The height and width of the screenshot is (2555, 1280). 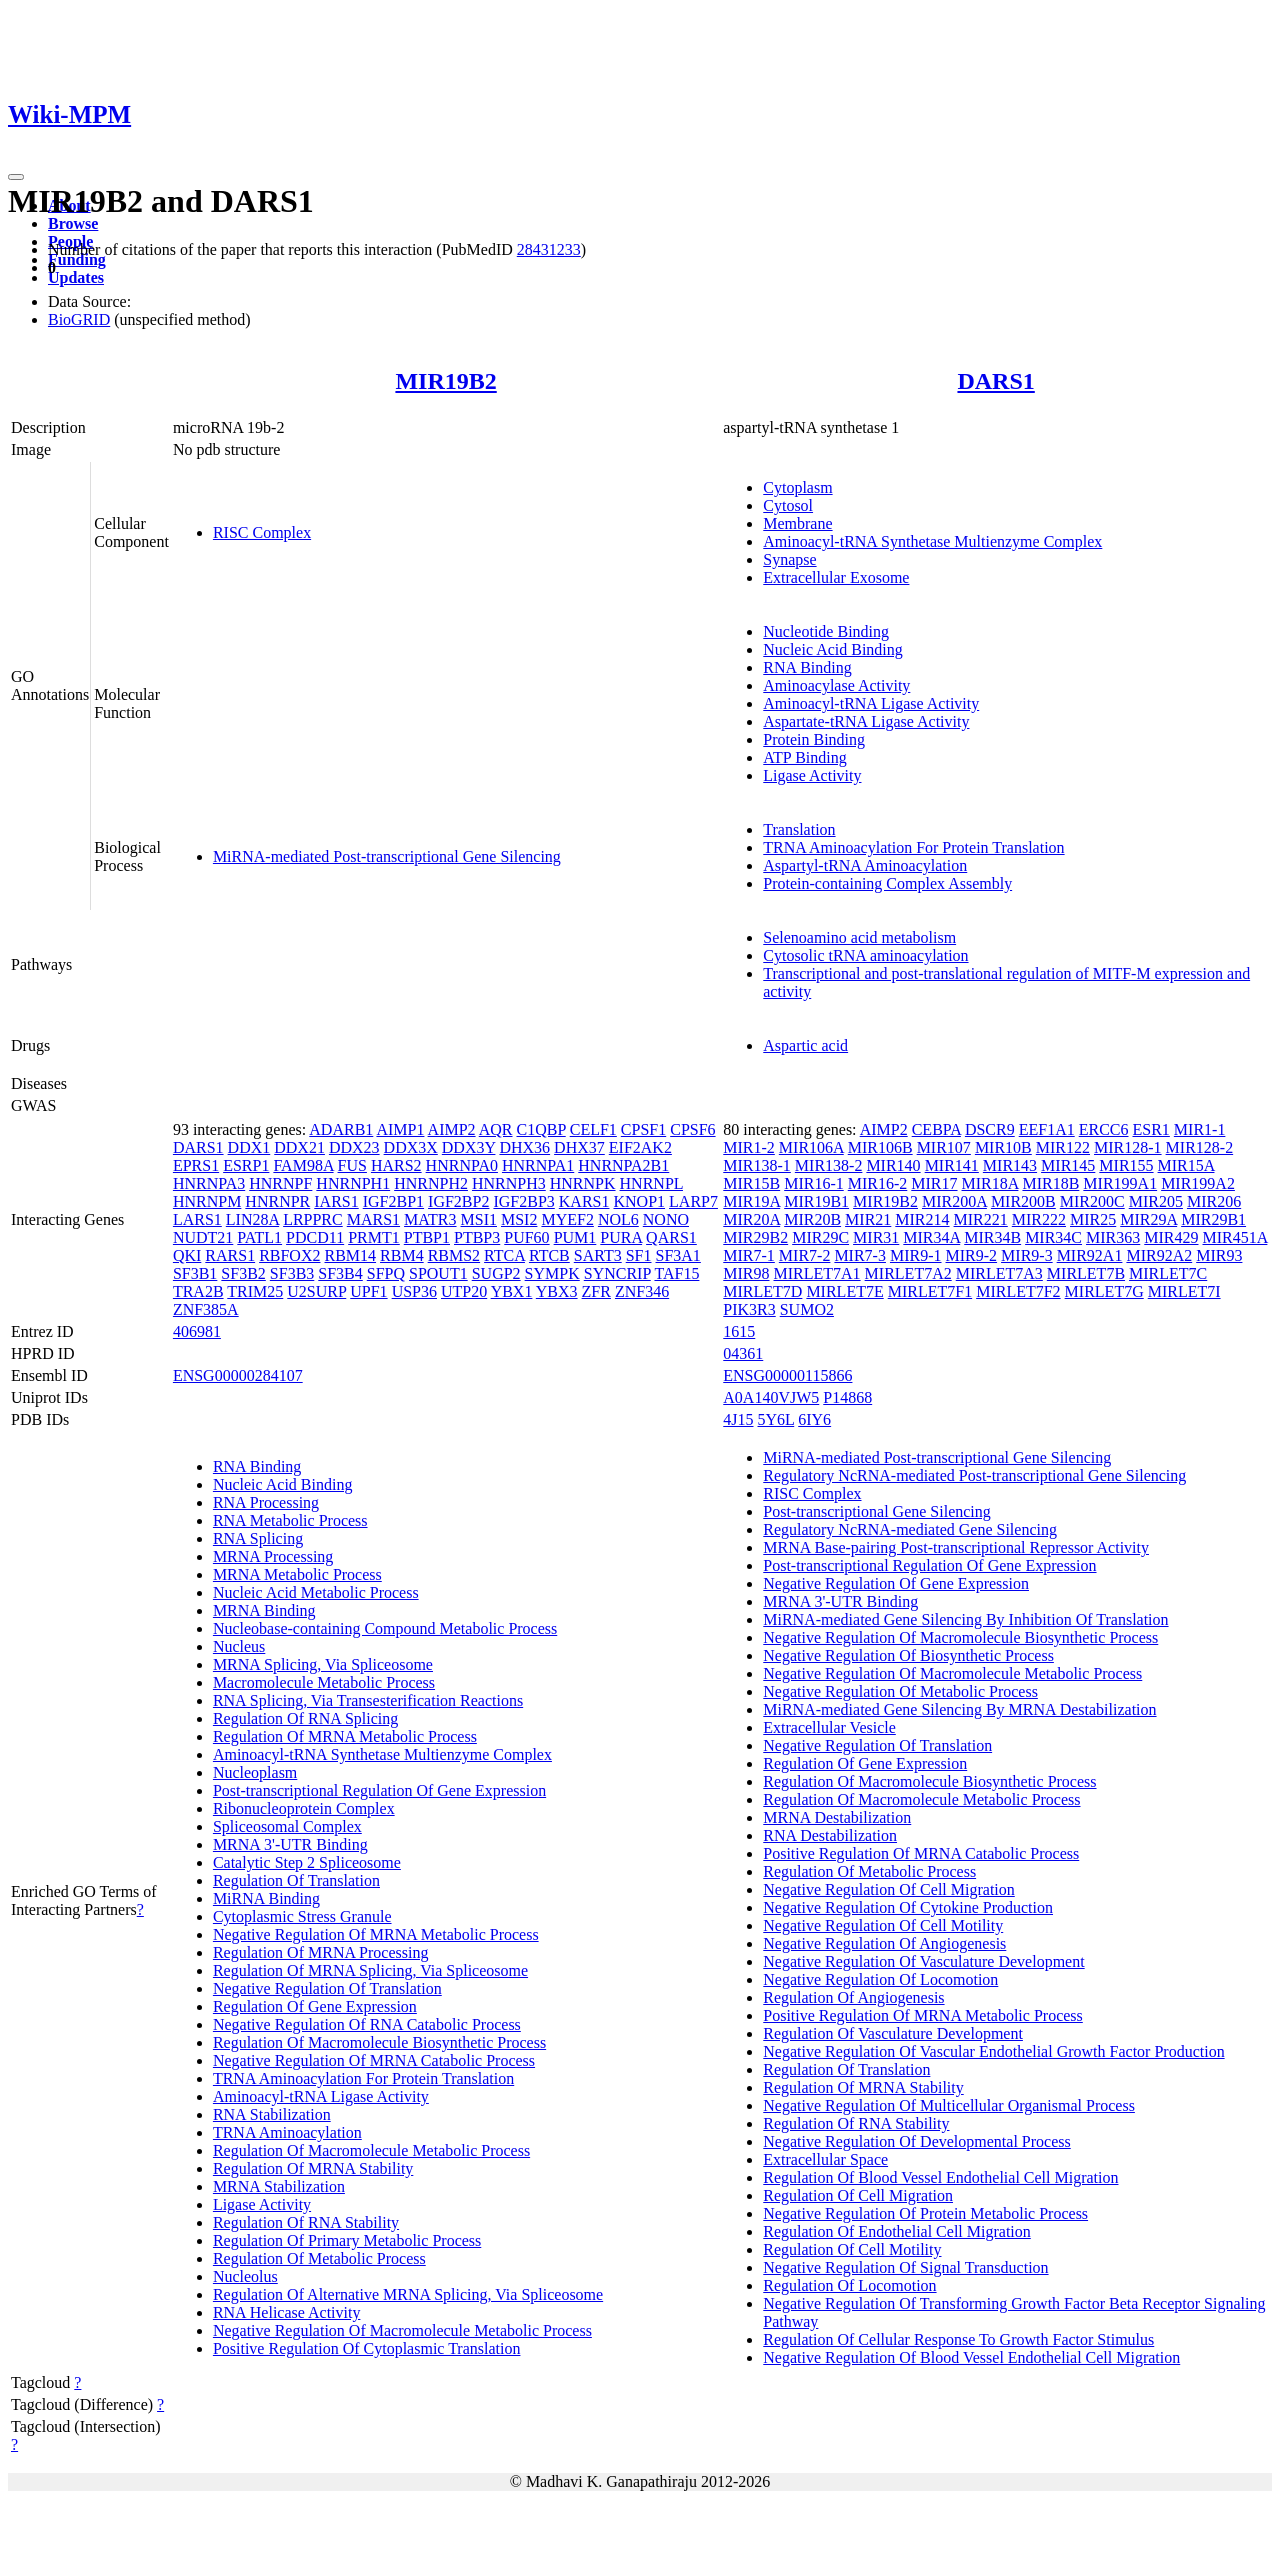 I want to click on Nucleobase-containing Compound Metabolic Process, so click(x=385, y=1628).